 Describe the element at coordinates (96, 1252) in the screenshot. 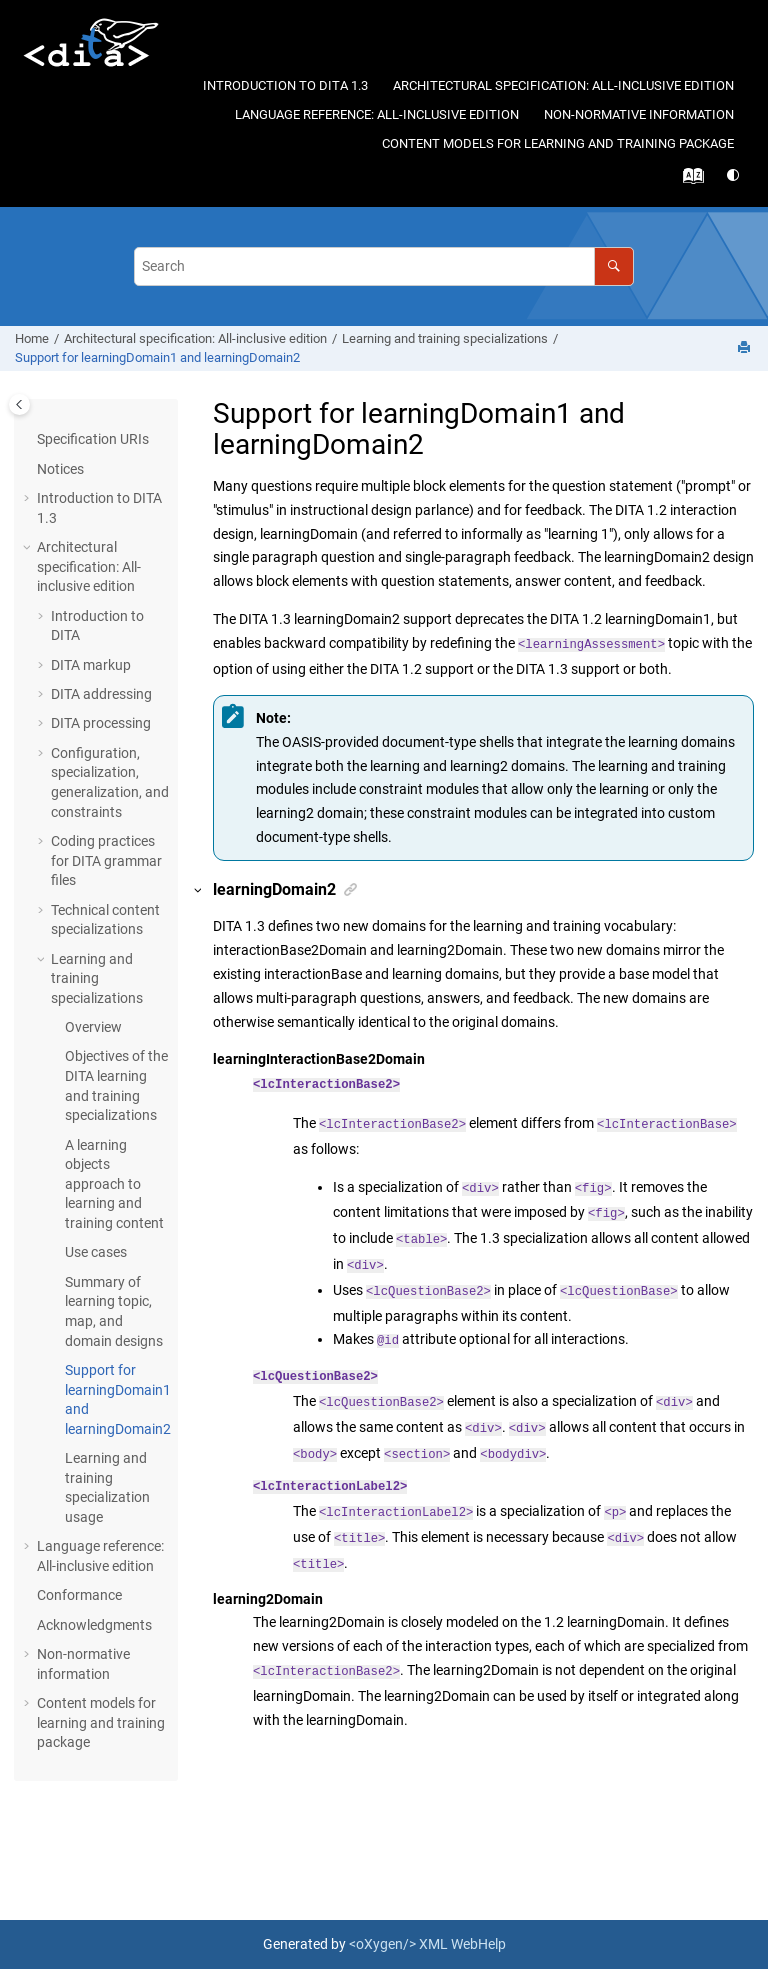

I see `Use cases` at that location.